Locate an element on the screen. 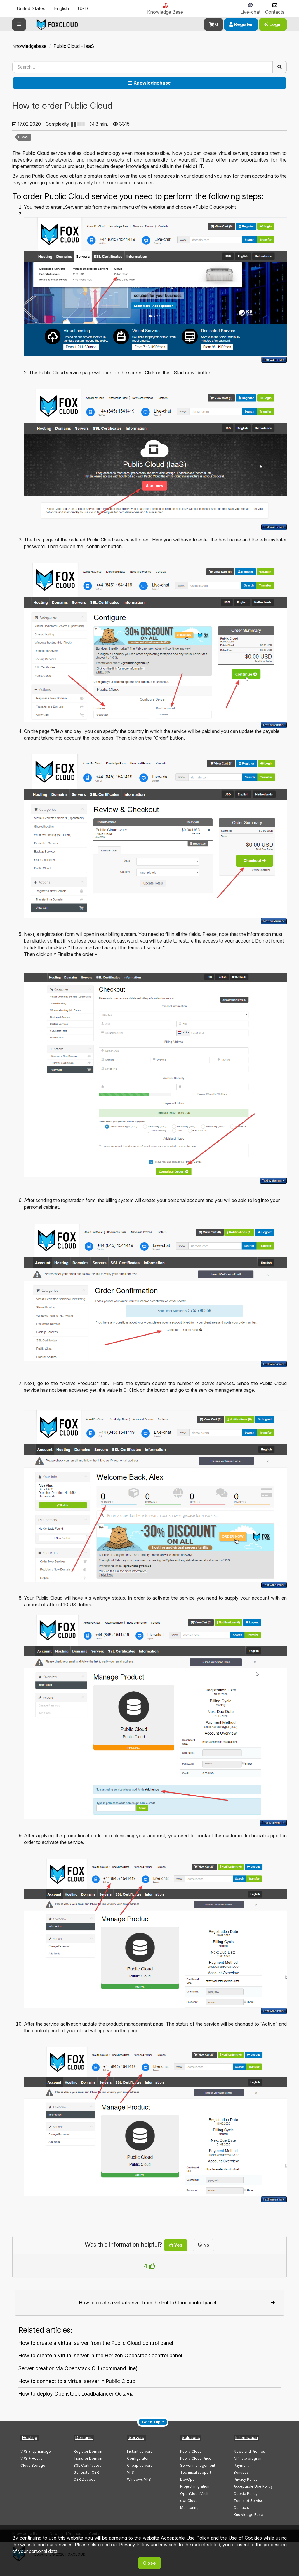 The width and height of the screenshot is (299, 2576). USD is located at coordinates (83, 8).